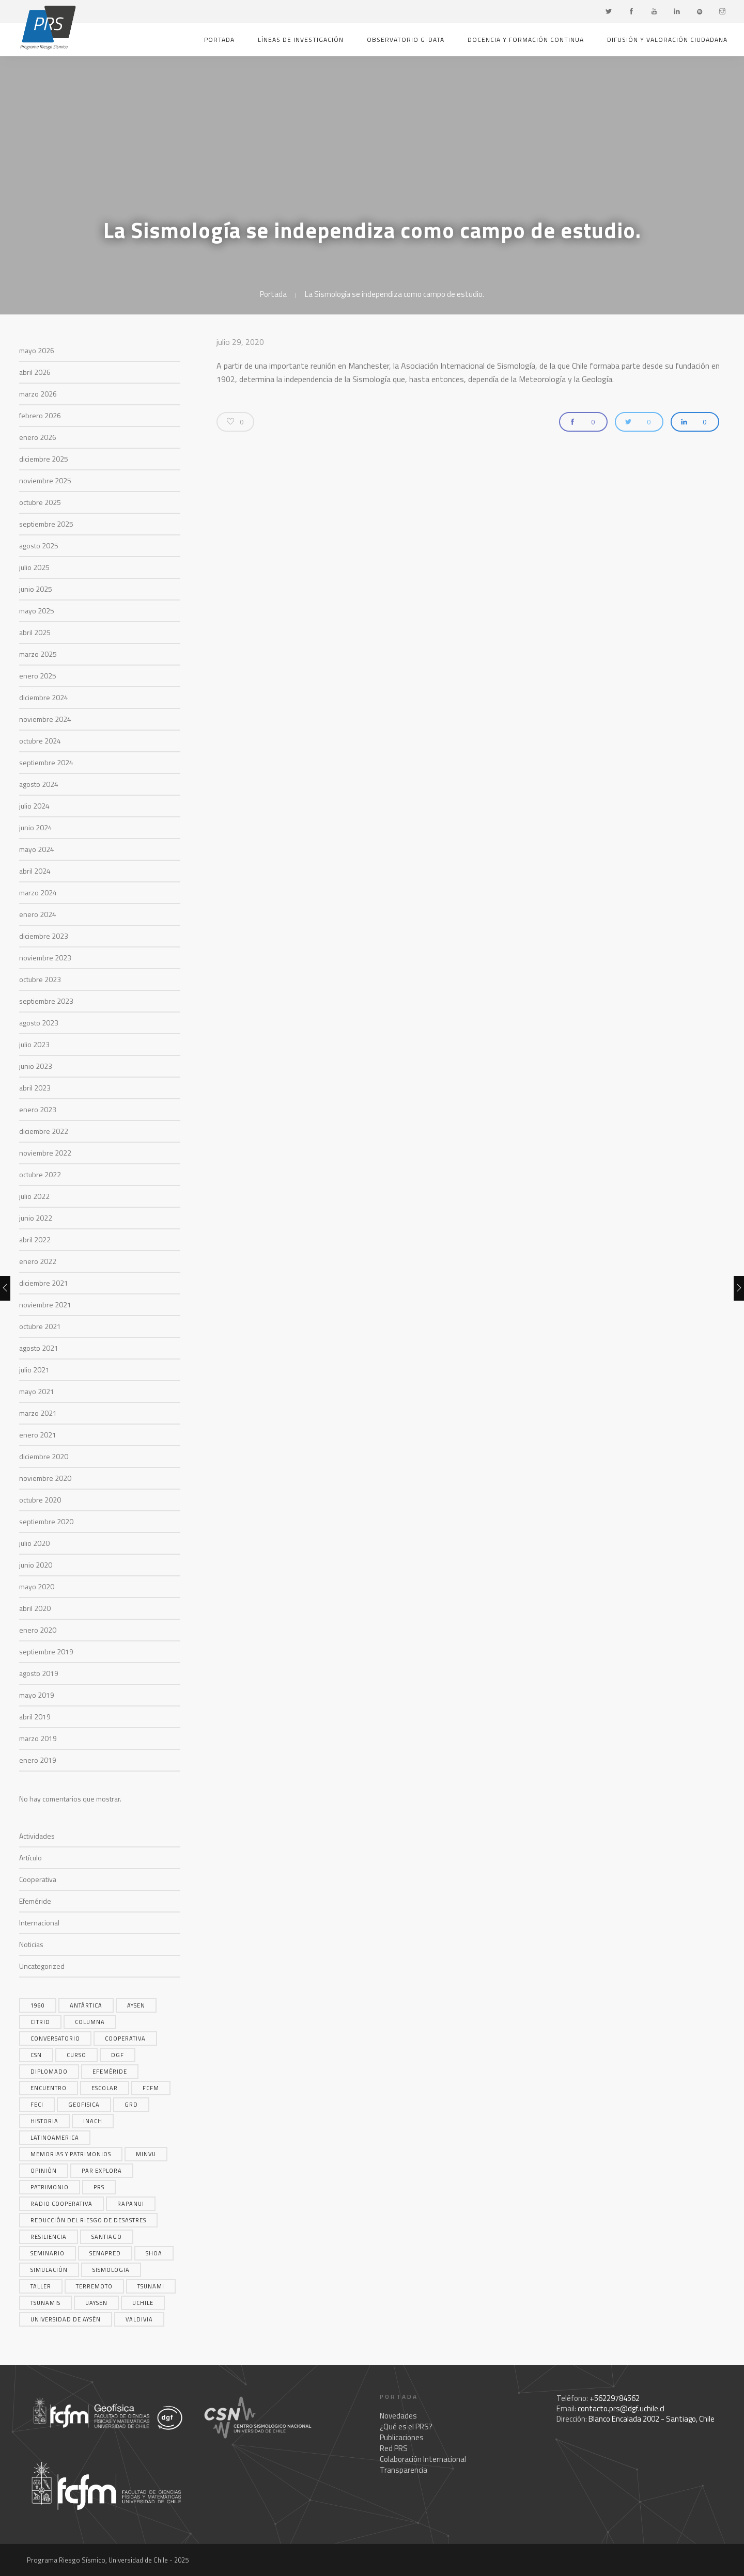  I want to click on enero 2025, so click(37, 675).